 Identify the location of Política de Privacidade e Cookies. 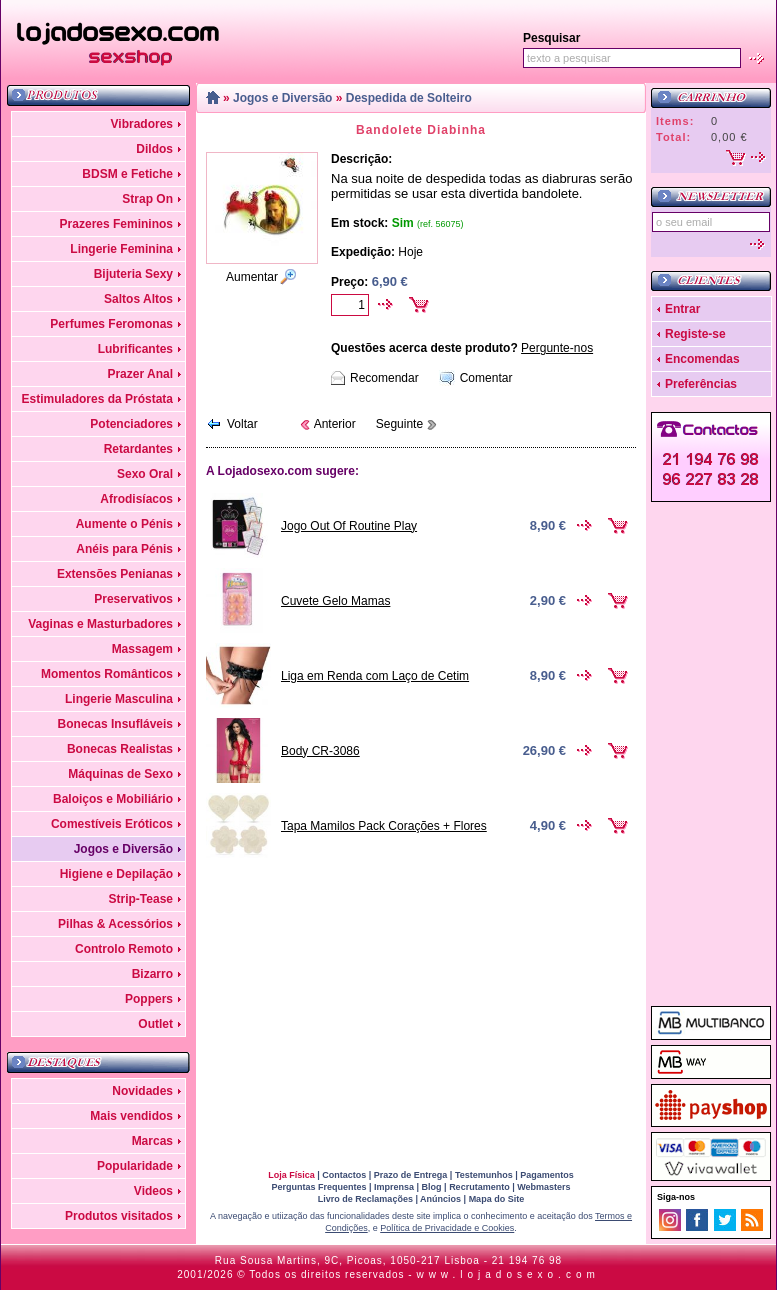
(447, 1228).